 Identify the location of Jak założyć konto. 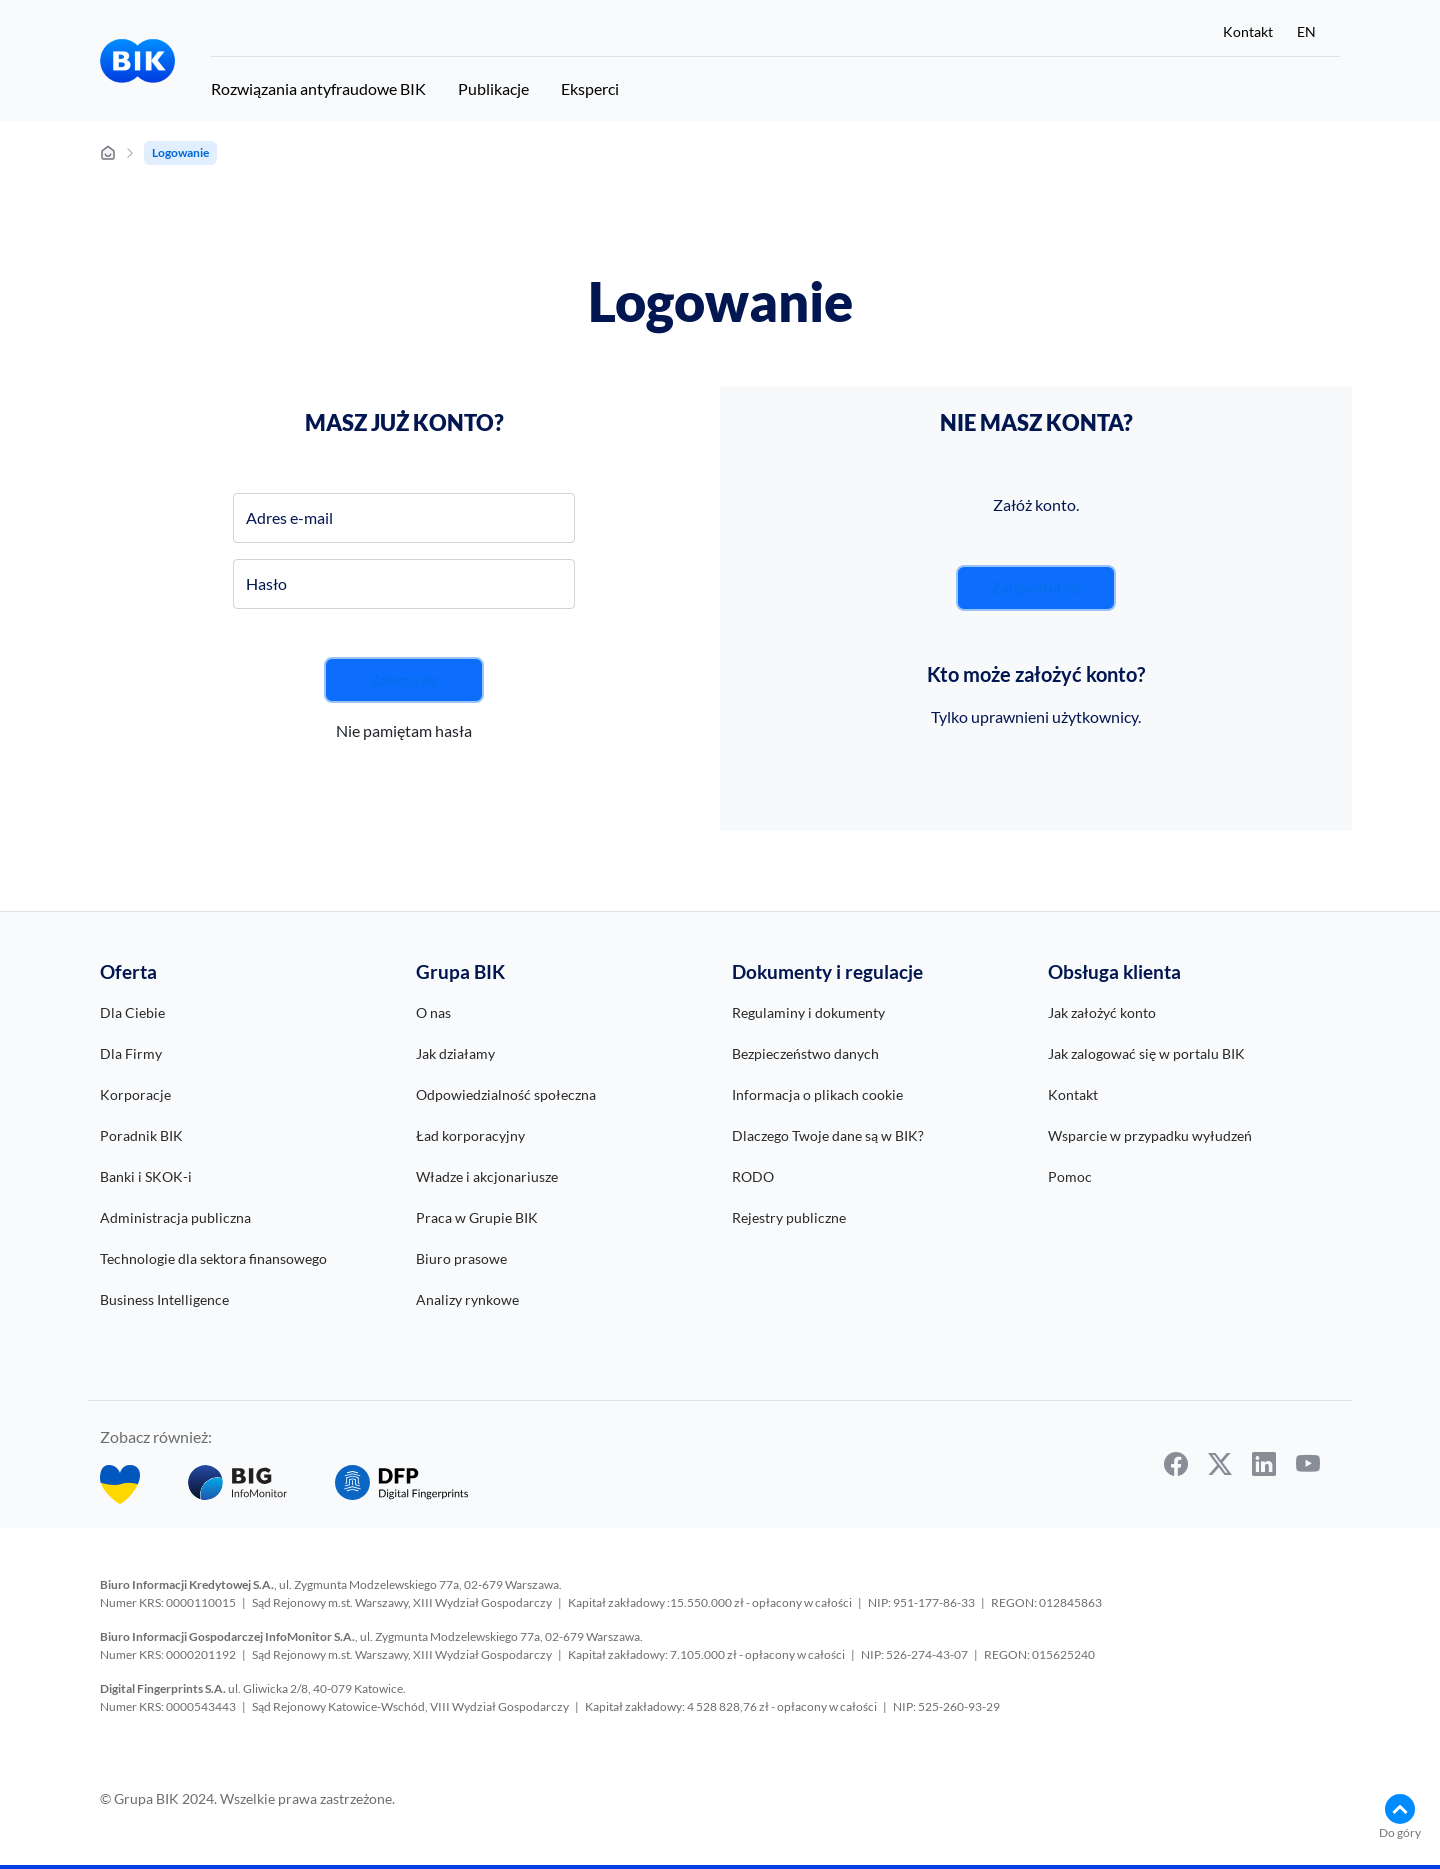
(1102, 1012).